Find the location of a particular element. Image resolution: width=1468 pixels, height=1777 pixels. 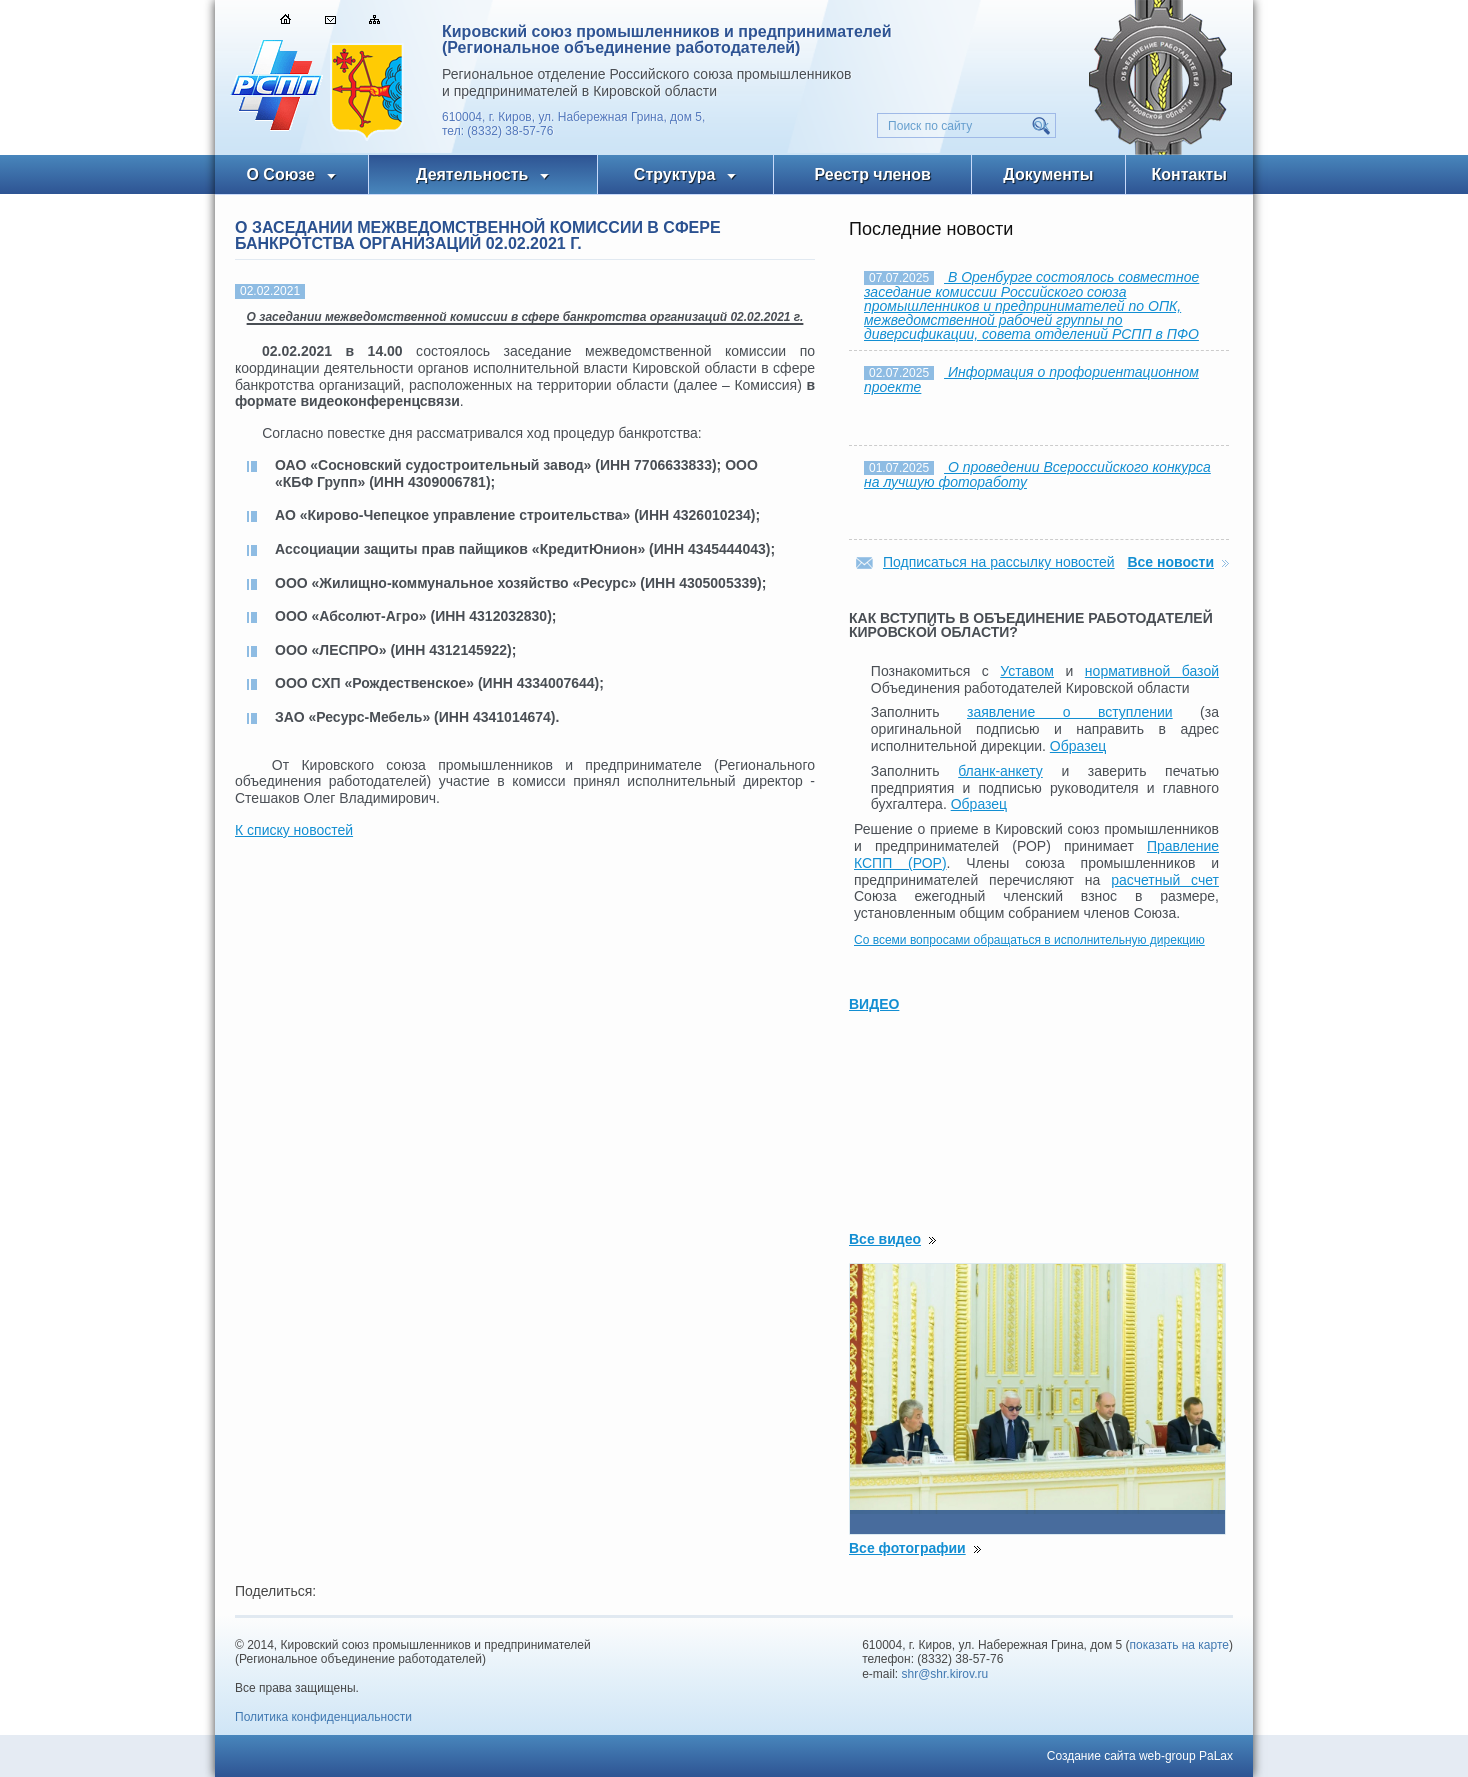

Все новости is located at coordinates (1170, 562).